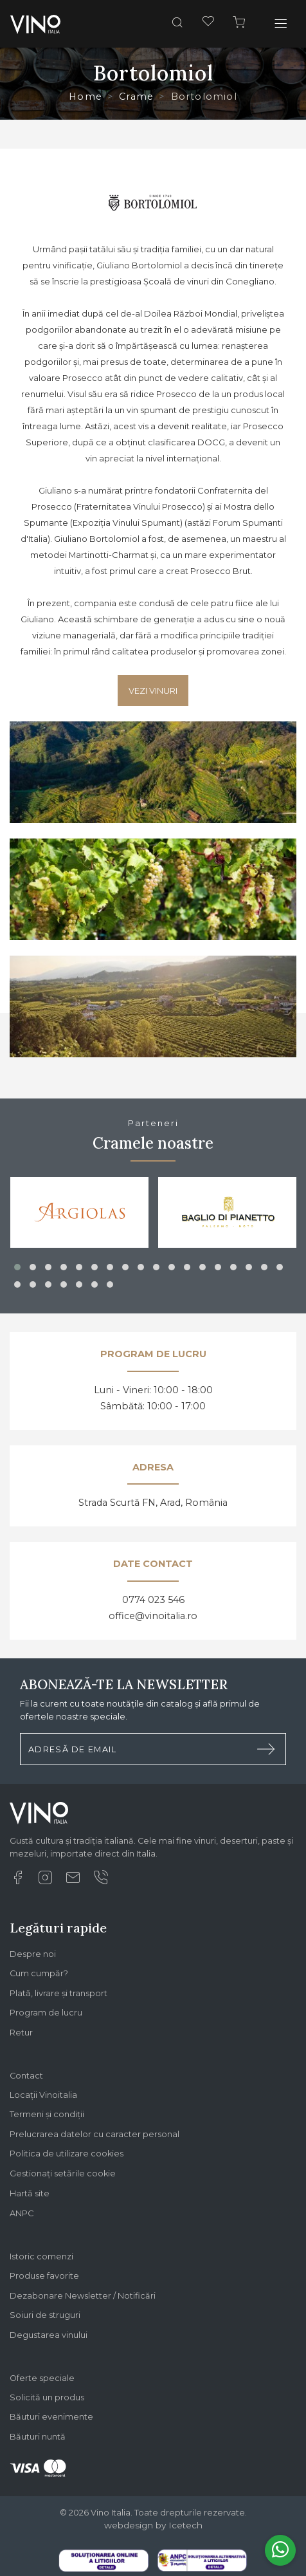 The height and width of the screenshot is (2576, 306). Describe the element at coordinates (21, 2032) in the screenshot. I see `Retur` at that location.